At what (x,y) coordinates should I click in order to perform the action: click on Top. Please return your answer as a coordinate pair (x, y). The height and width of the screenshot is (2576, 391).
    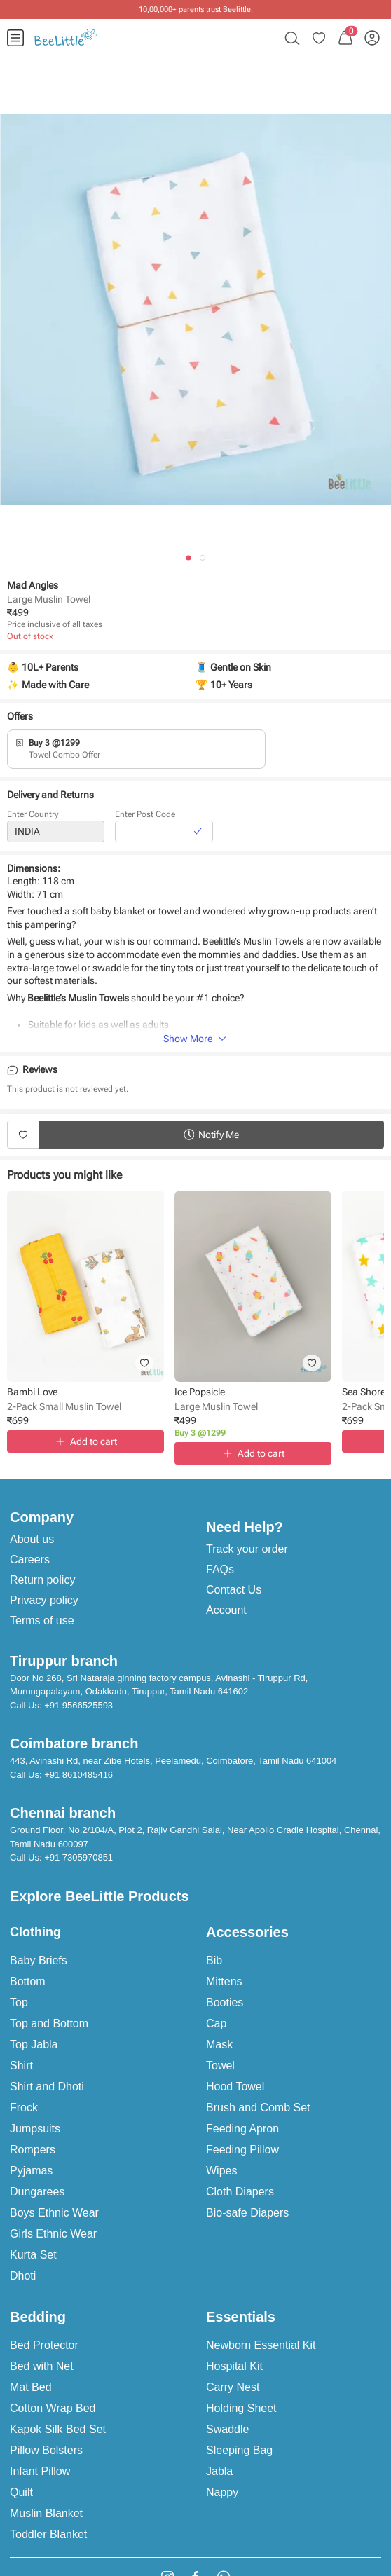
    Looking at the image, I should click on (19, 2002).